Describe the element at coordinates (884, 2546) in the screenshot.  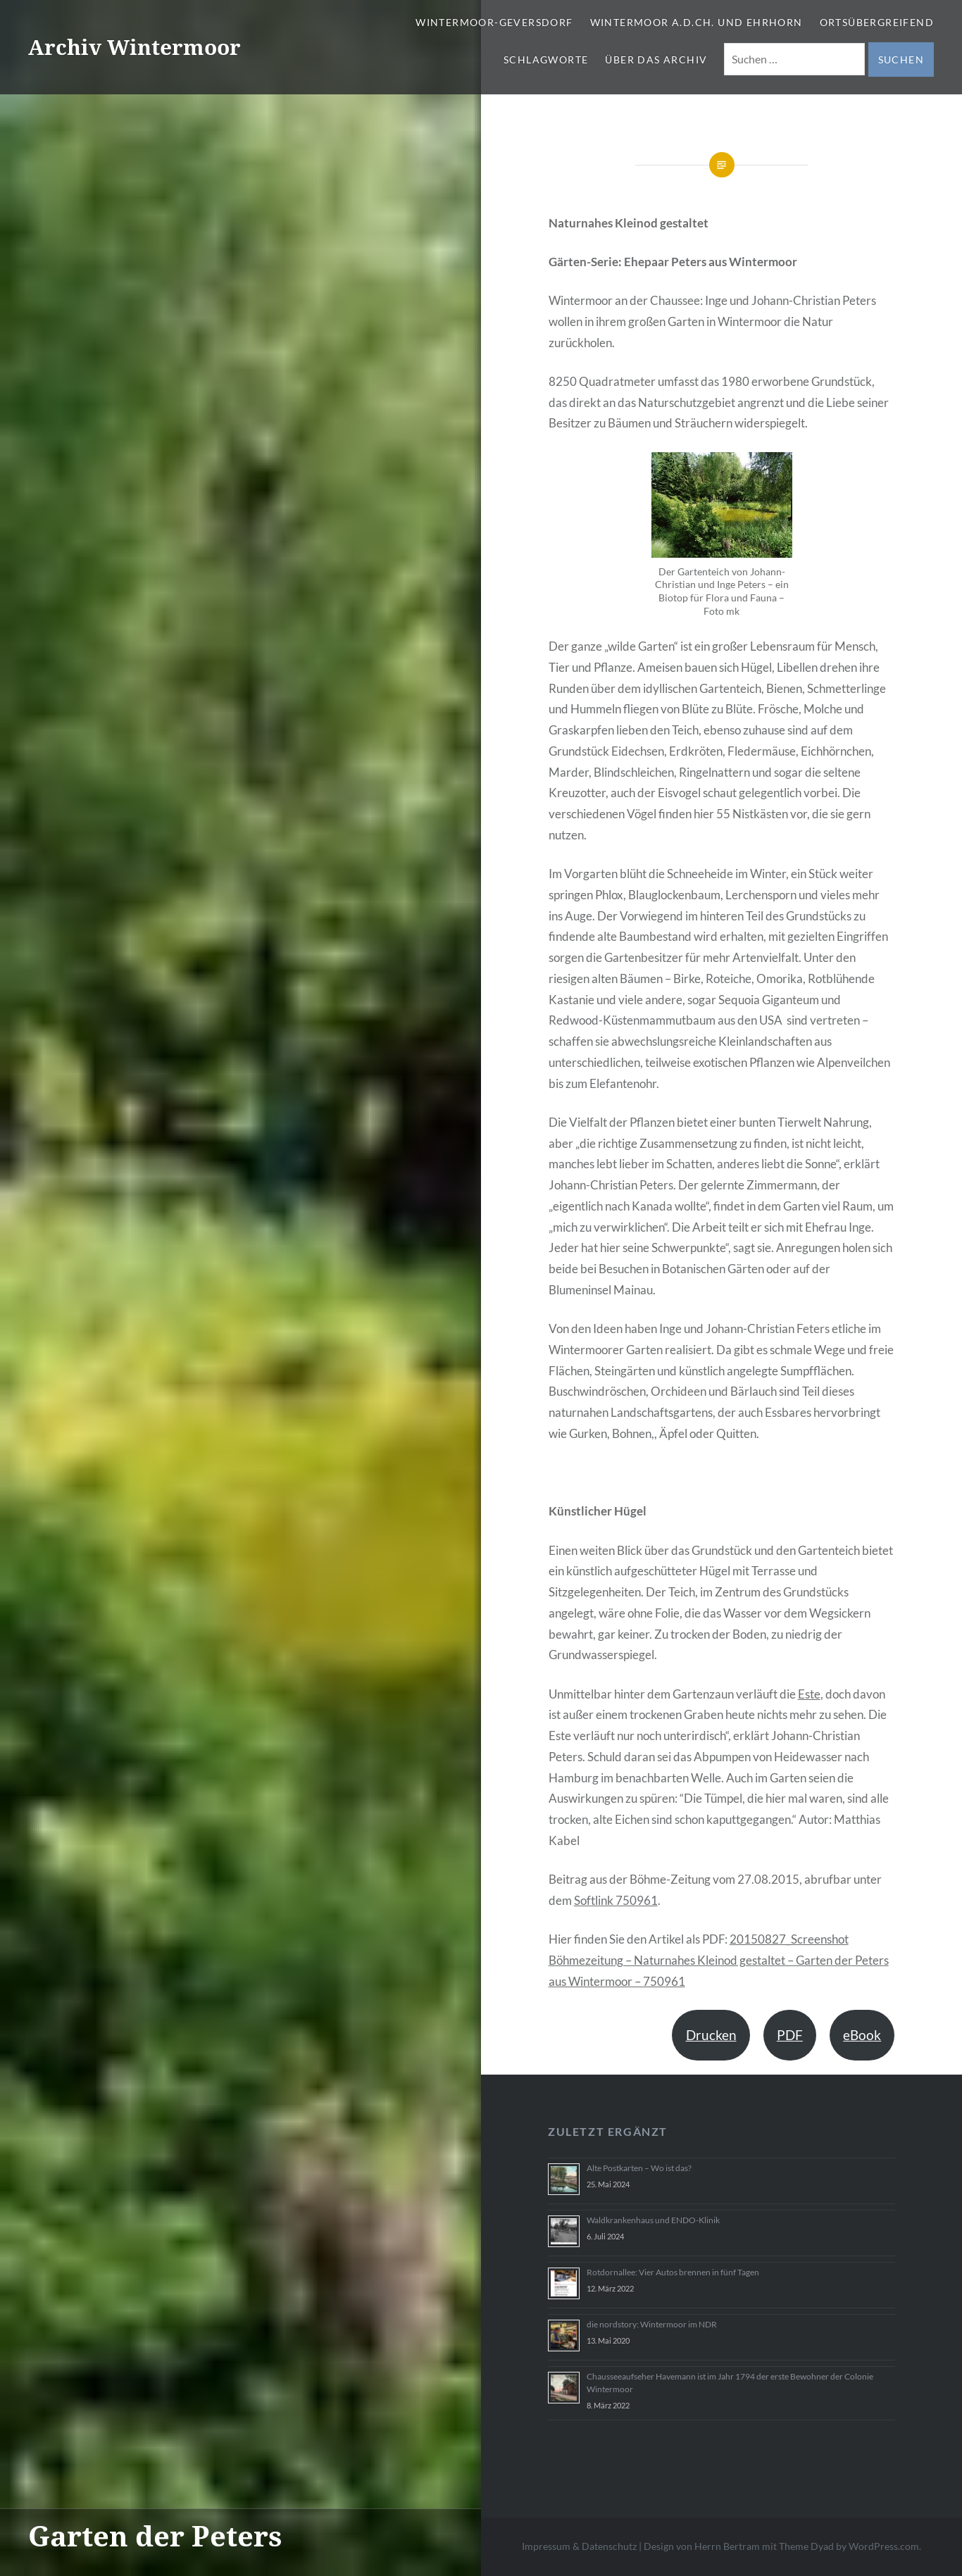
I see `WordPress.com` at that location.